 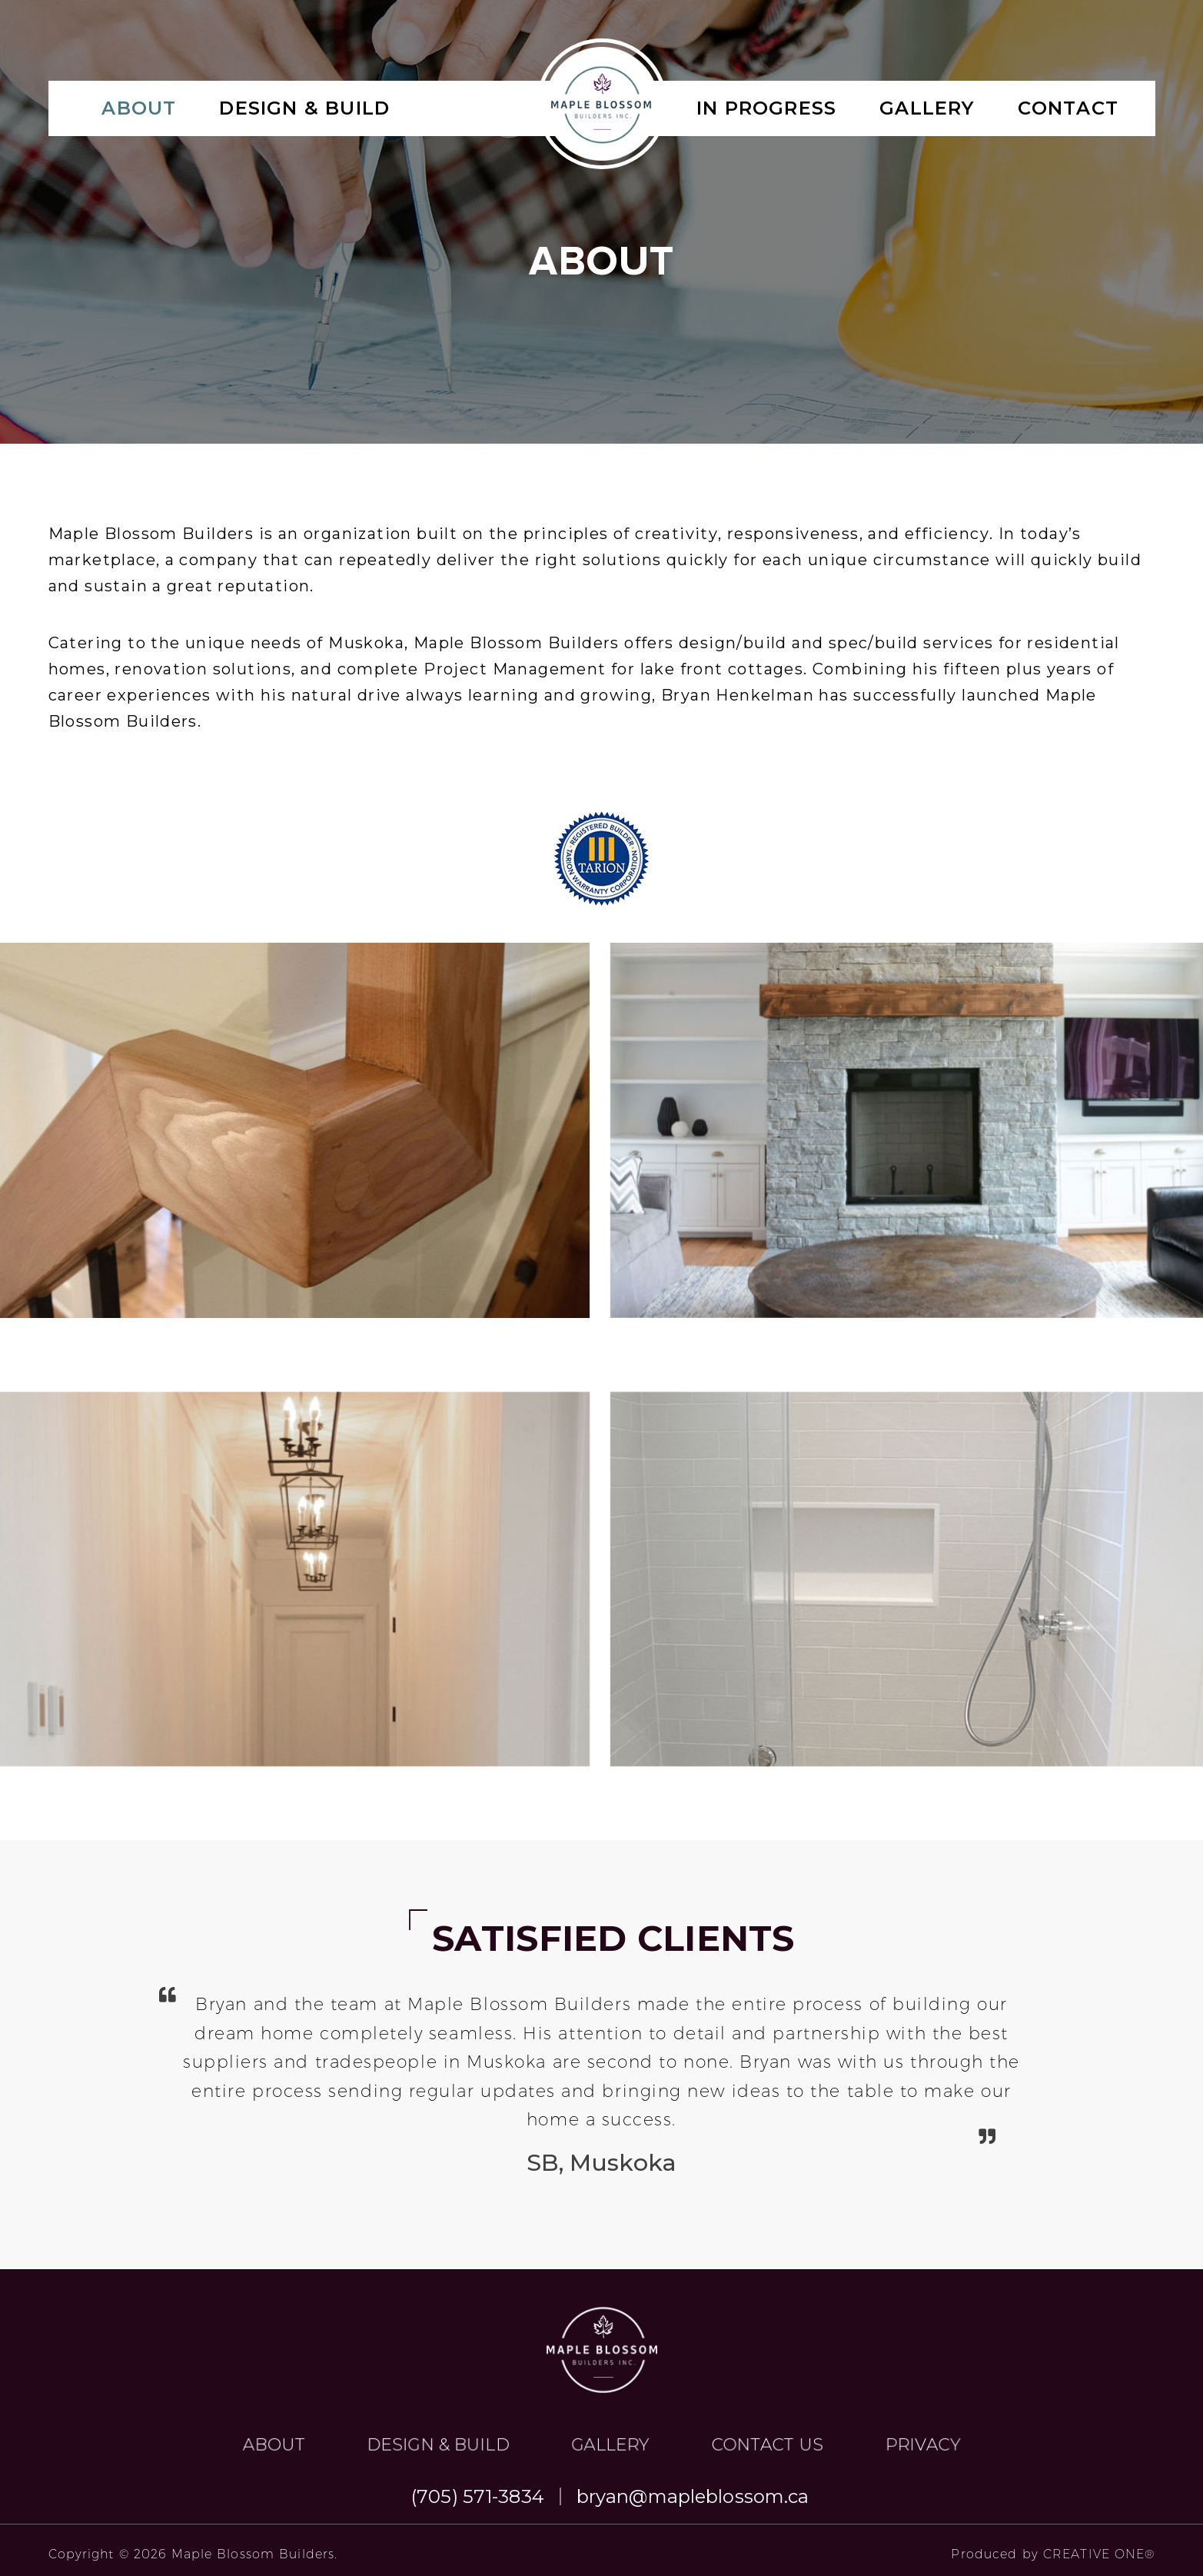 What do you see at coordinates (766, 108) in the screenshot?
I see `IN PROGRESS` at bounding box center [766, 108].